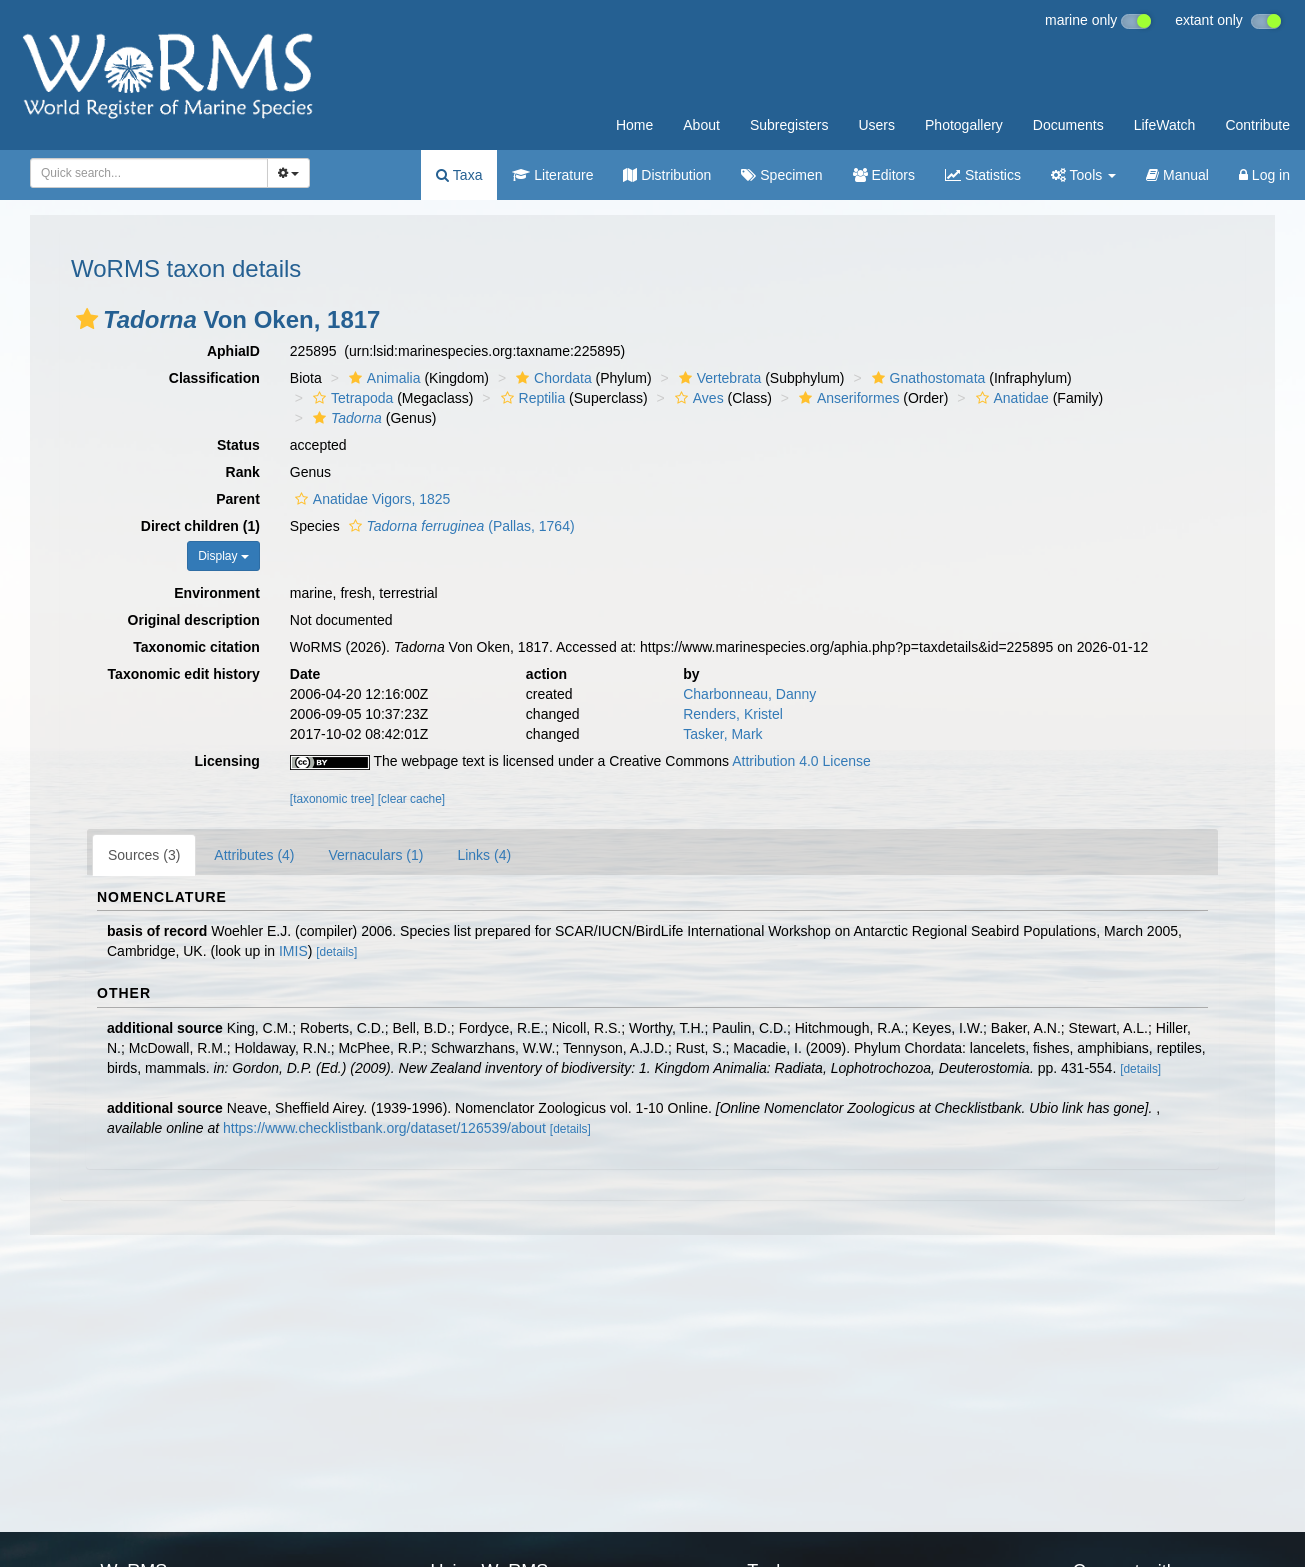 This screenshot has height=1567, width=1305. I want to click on Vernaculars (1), so click(376, 855).